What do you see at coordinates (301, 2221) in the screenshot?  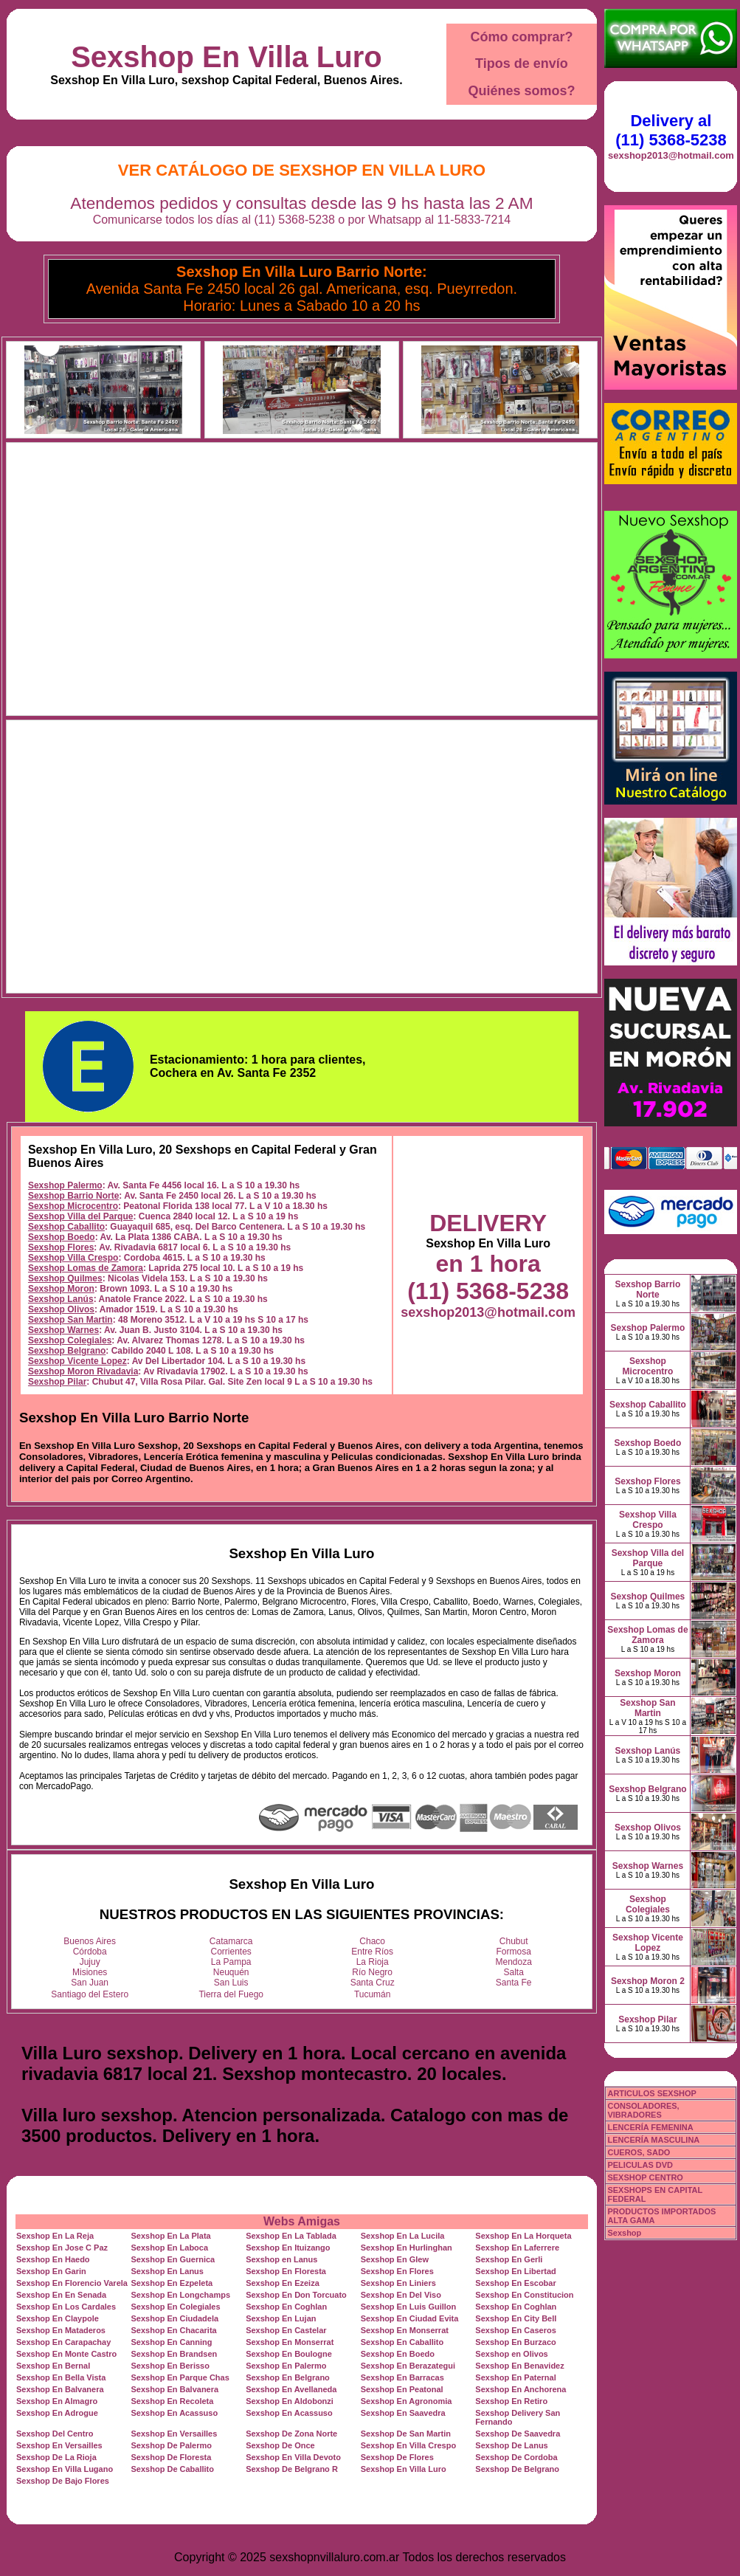 I see `Webs Amigas` at bounding box center [301, 2221].